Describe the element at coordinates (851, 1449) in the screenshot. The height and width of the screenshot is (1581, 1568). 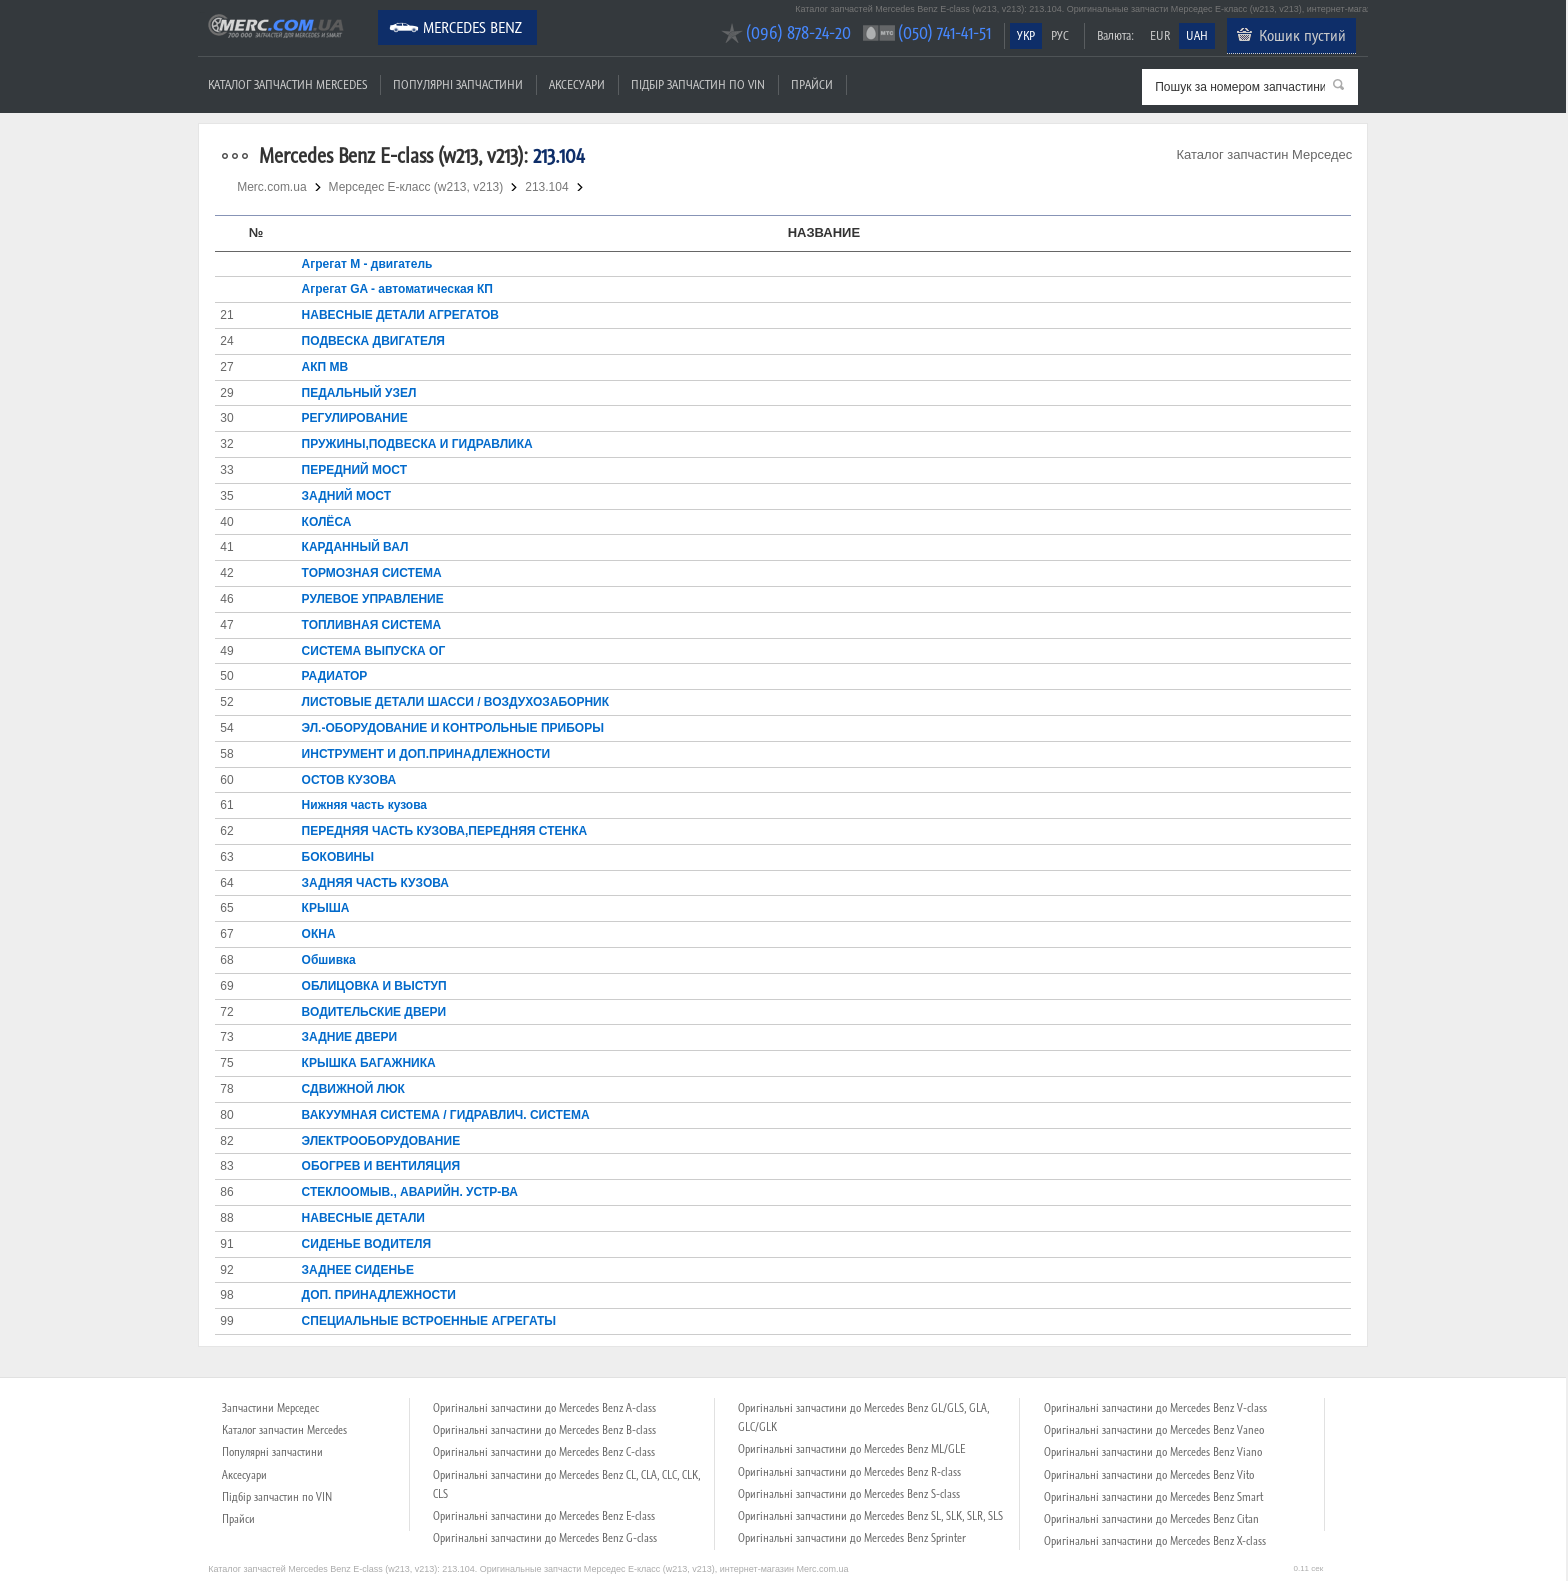
I see `Оригінальні запчастини до Mercedes Benz ML/GLE` at that location.